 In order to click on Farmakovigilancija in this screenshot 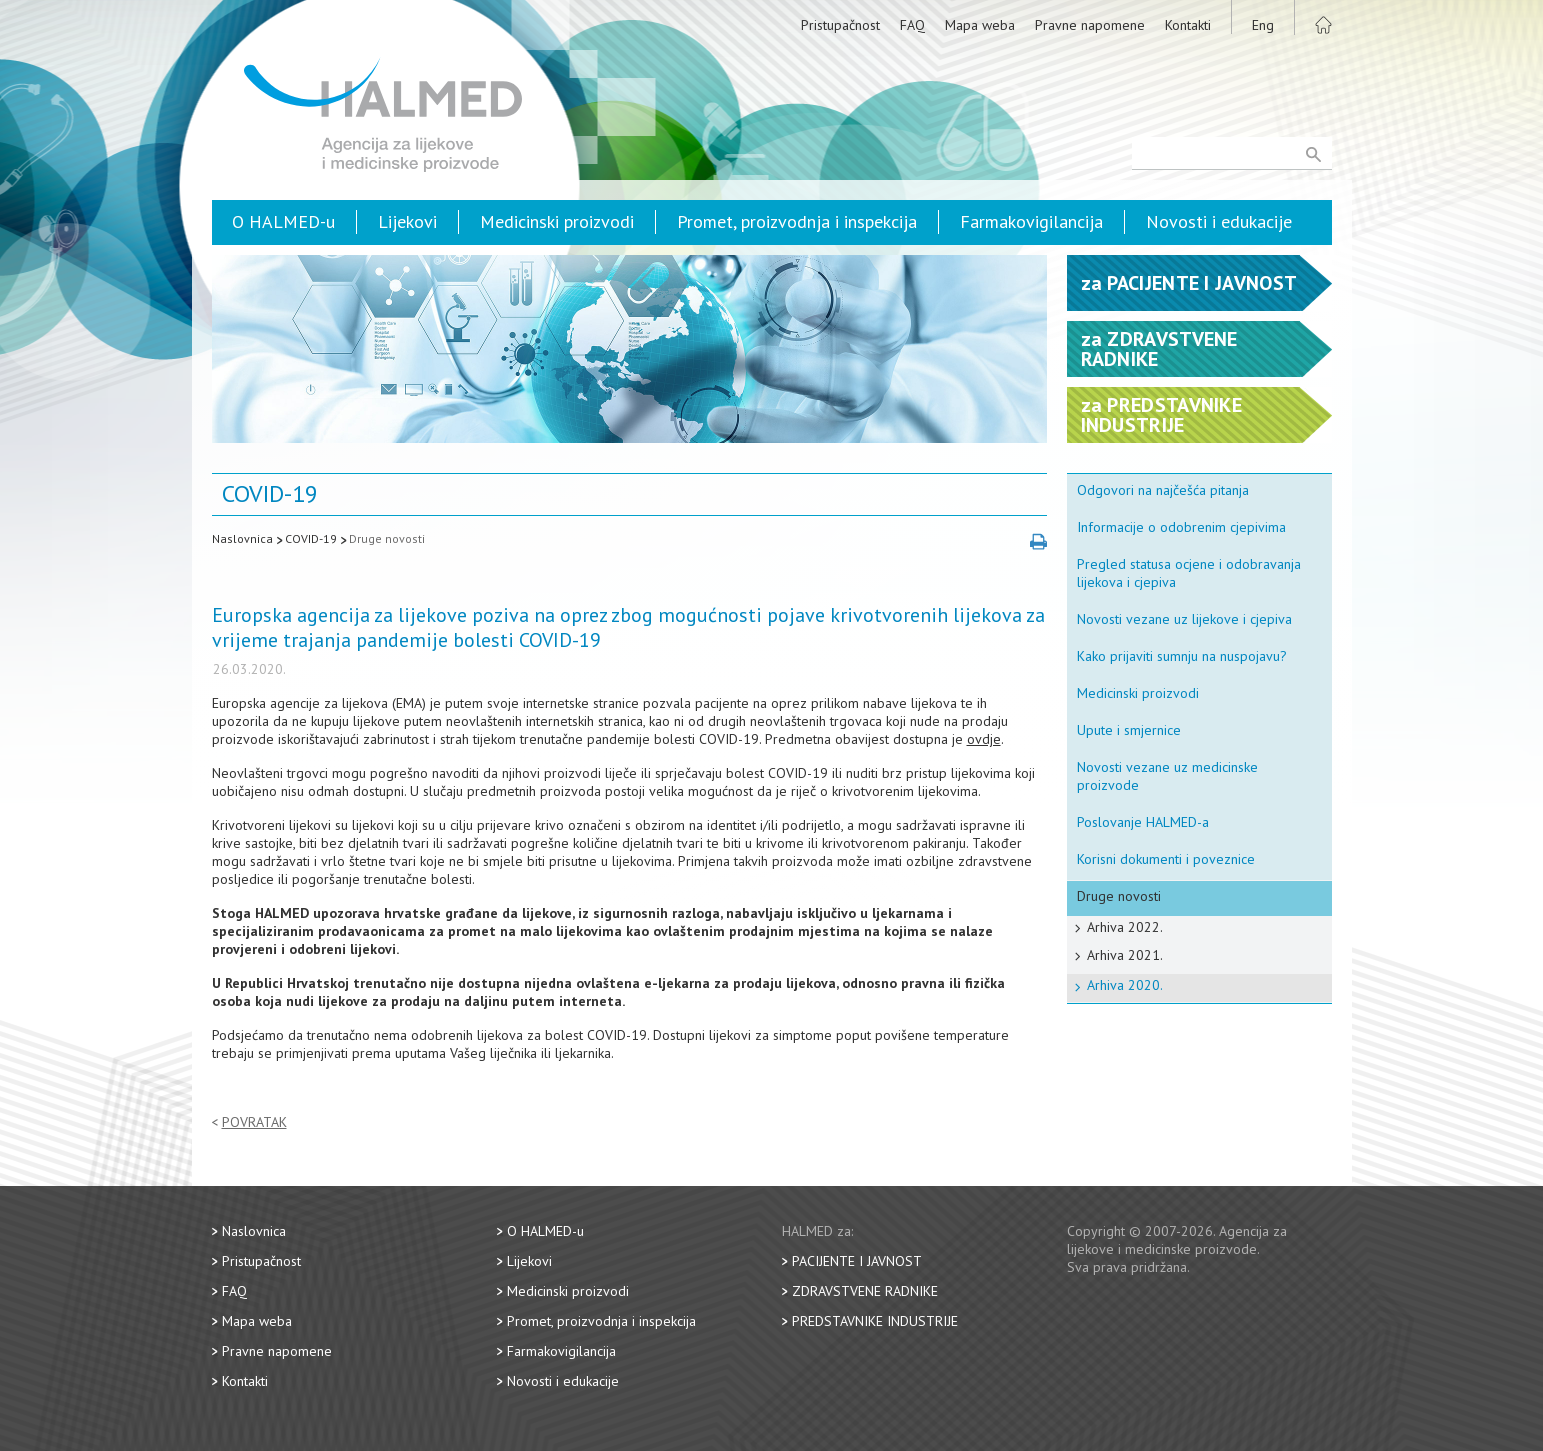, I will do `click(1031, 221)`.